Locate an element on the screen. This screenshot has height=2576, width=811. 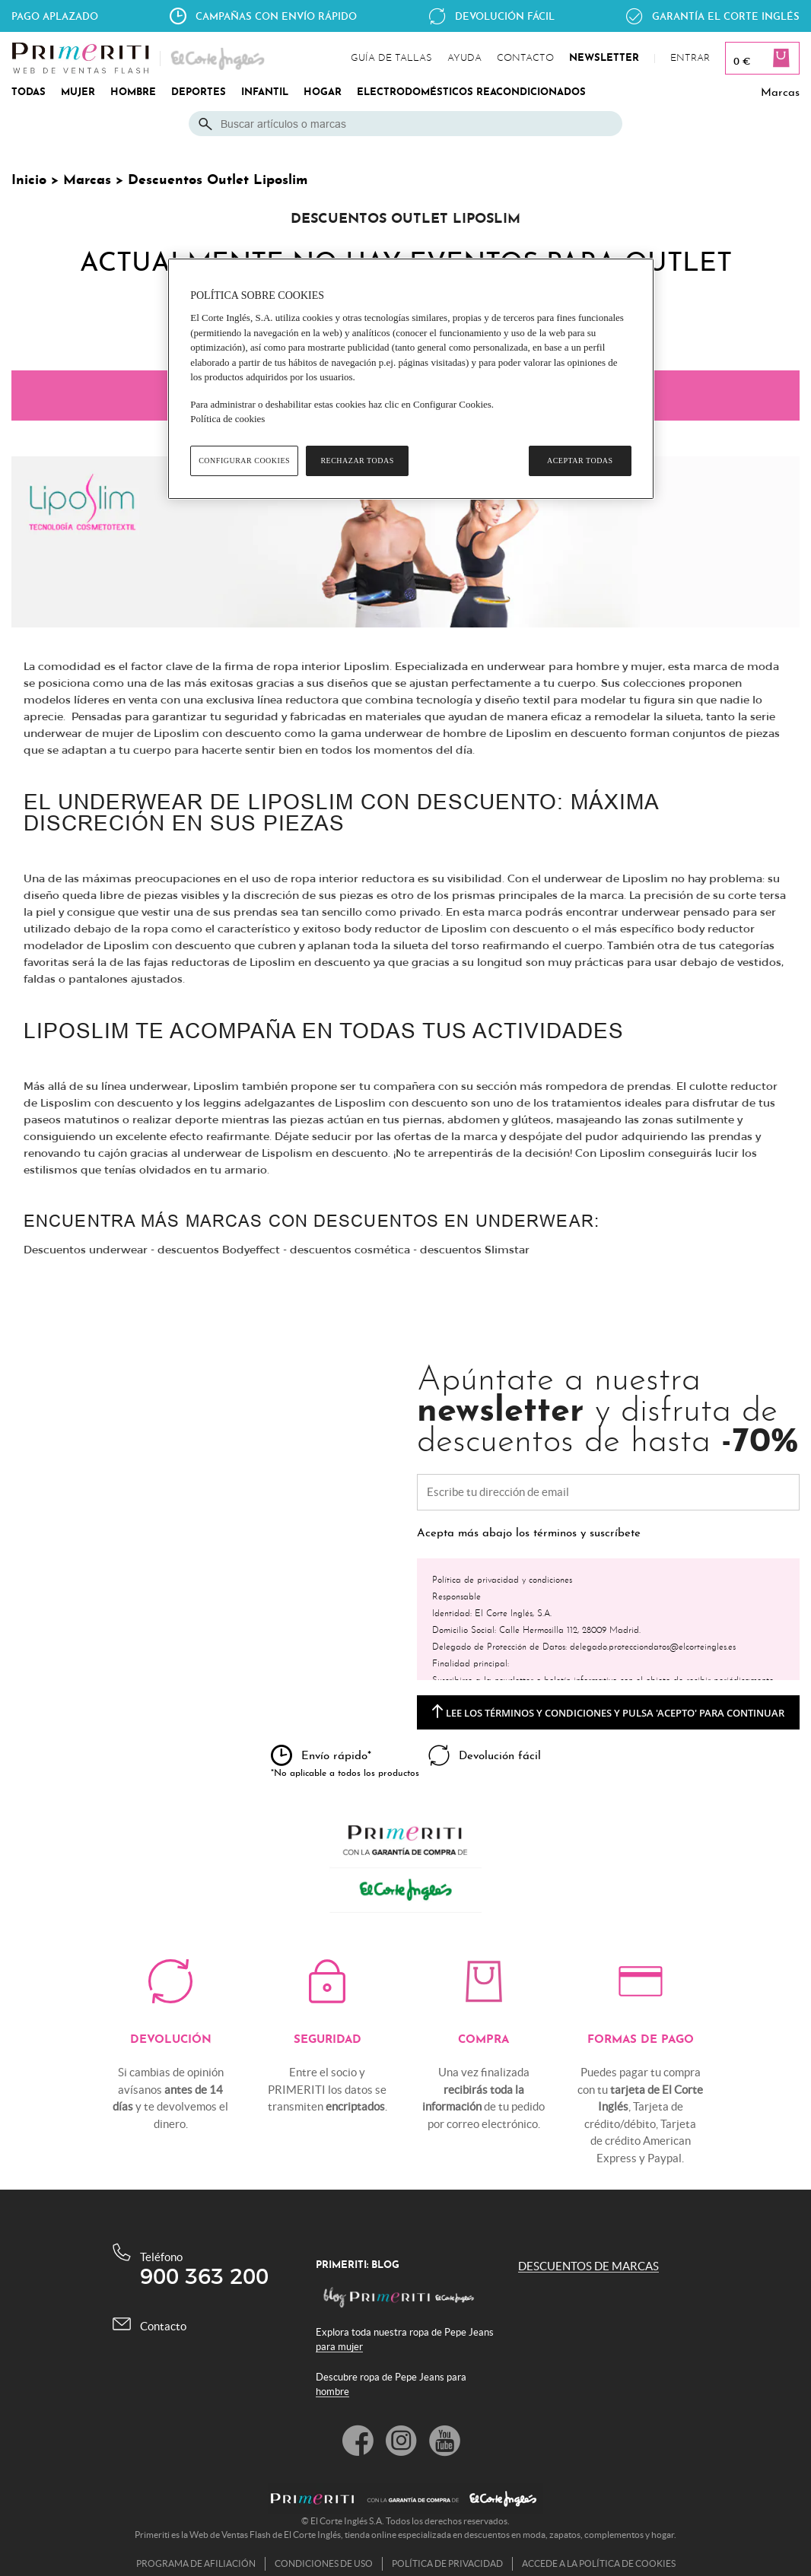
descuentos Slimstar is located at coordinates (475, 1250).